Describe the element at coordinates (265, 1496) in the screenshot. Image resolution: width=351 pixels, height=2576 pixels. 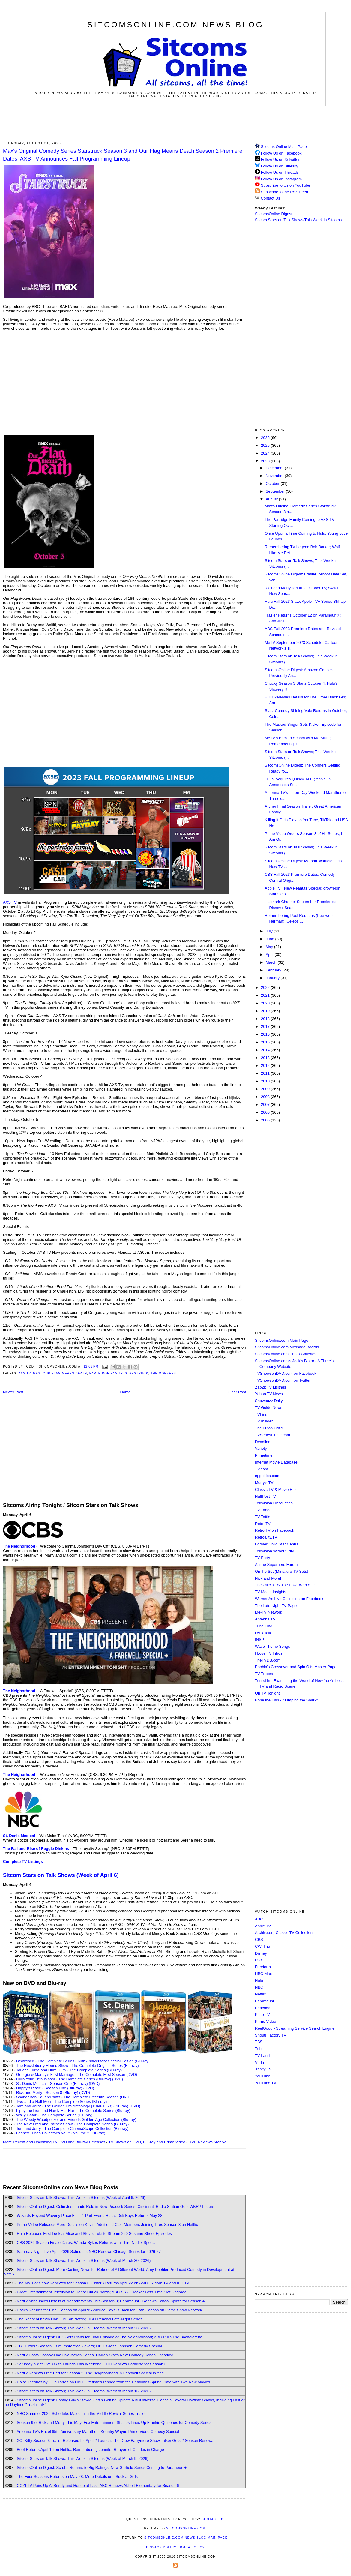
I see `HuffPost TV` at that location.